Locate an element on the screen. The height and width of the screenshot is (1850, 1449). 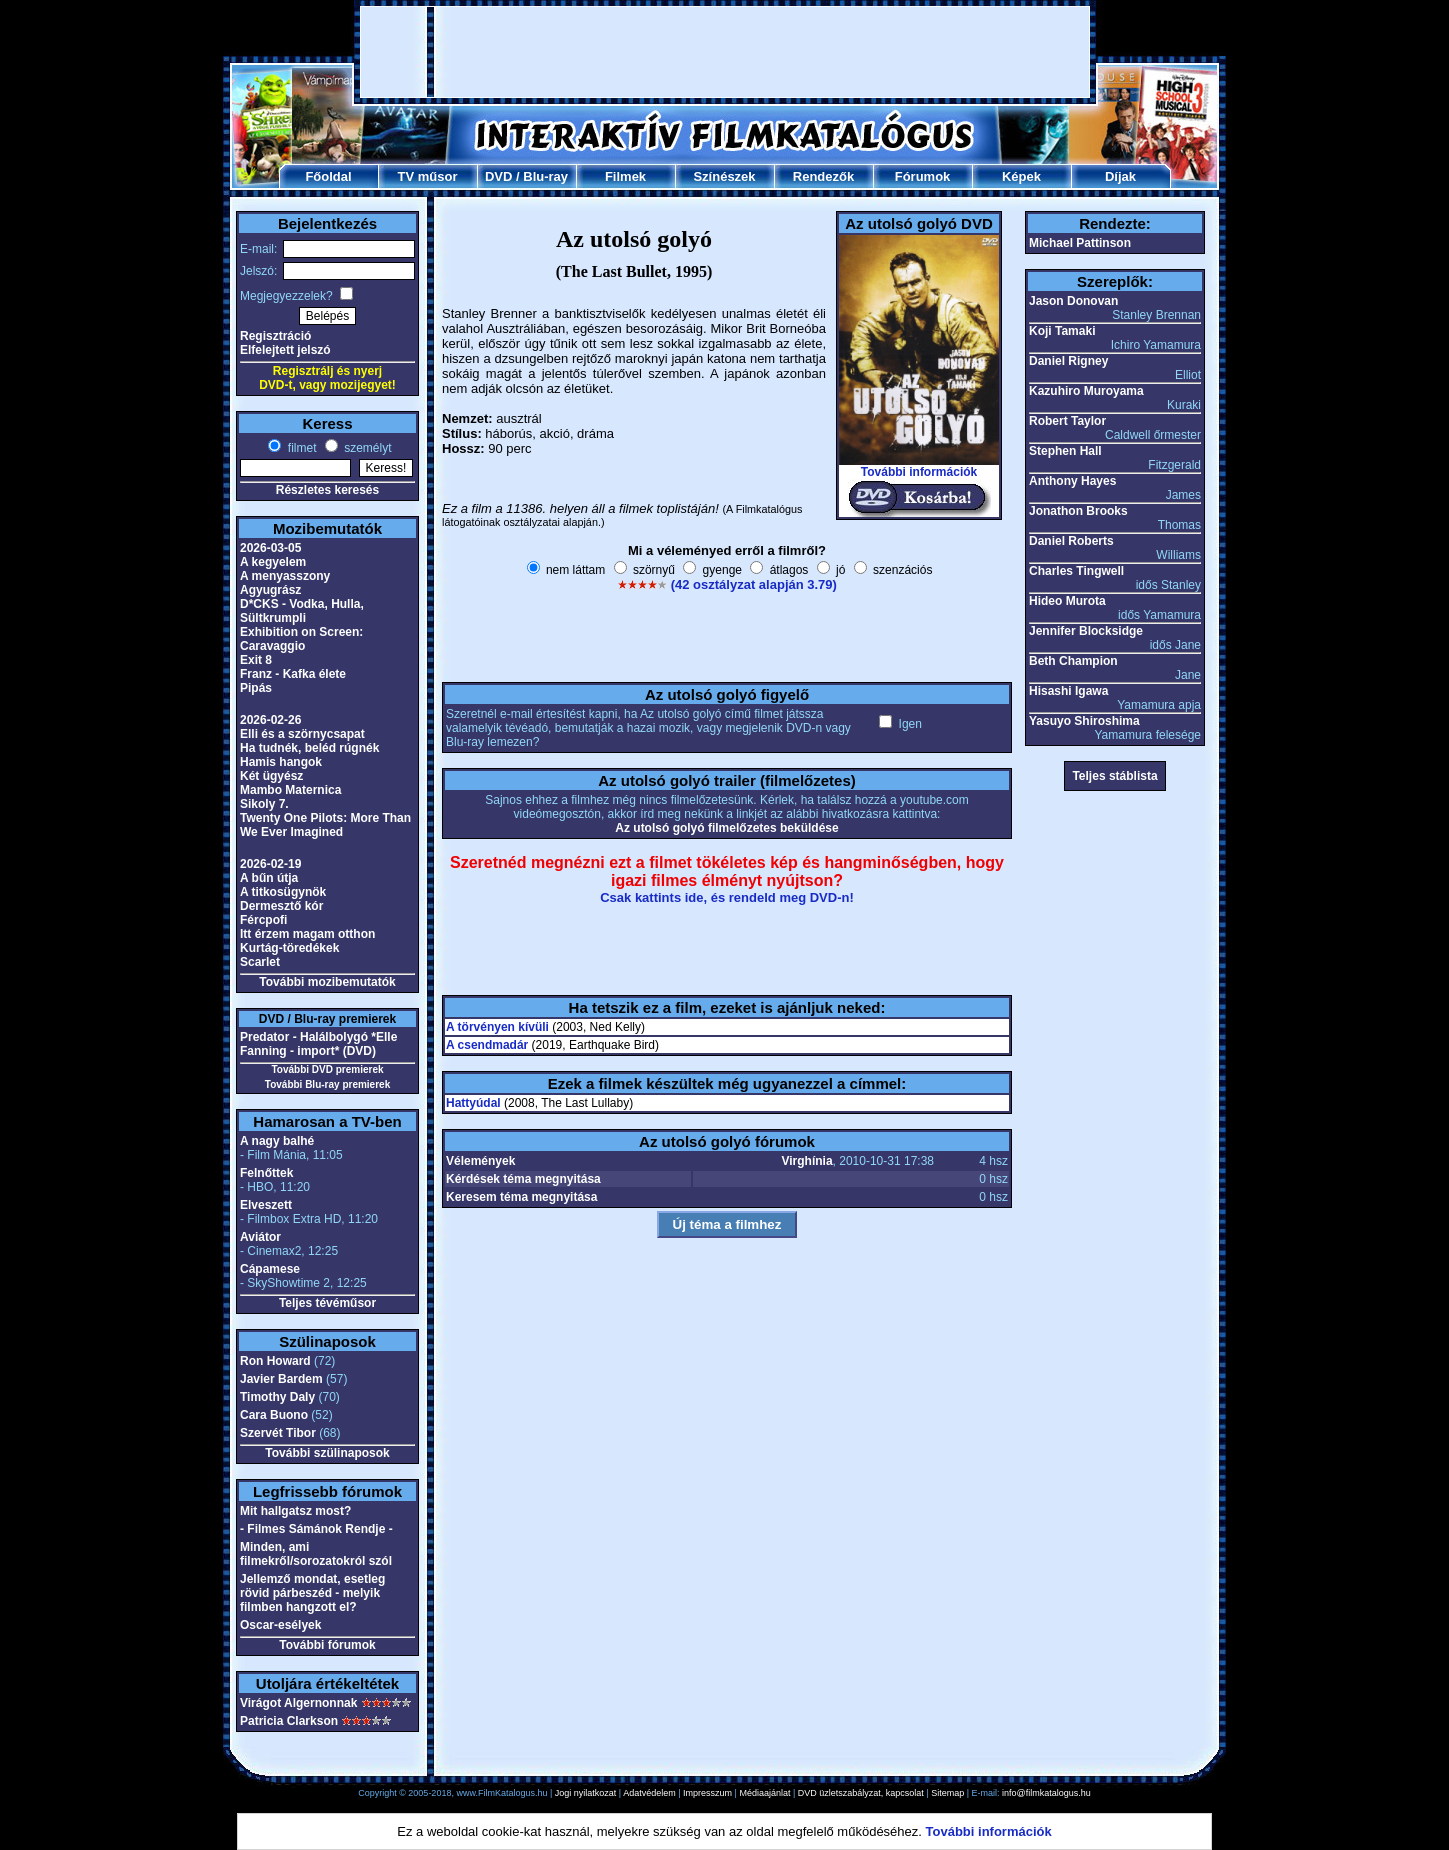
Elveszett is located at coordinates (266, 1205).